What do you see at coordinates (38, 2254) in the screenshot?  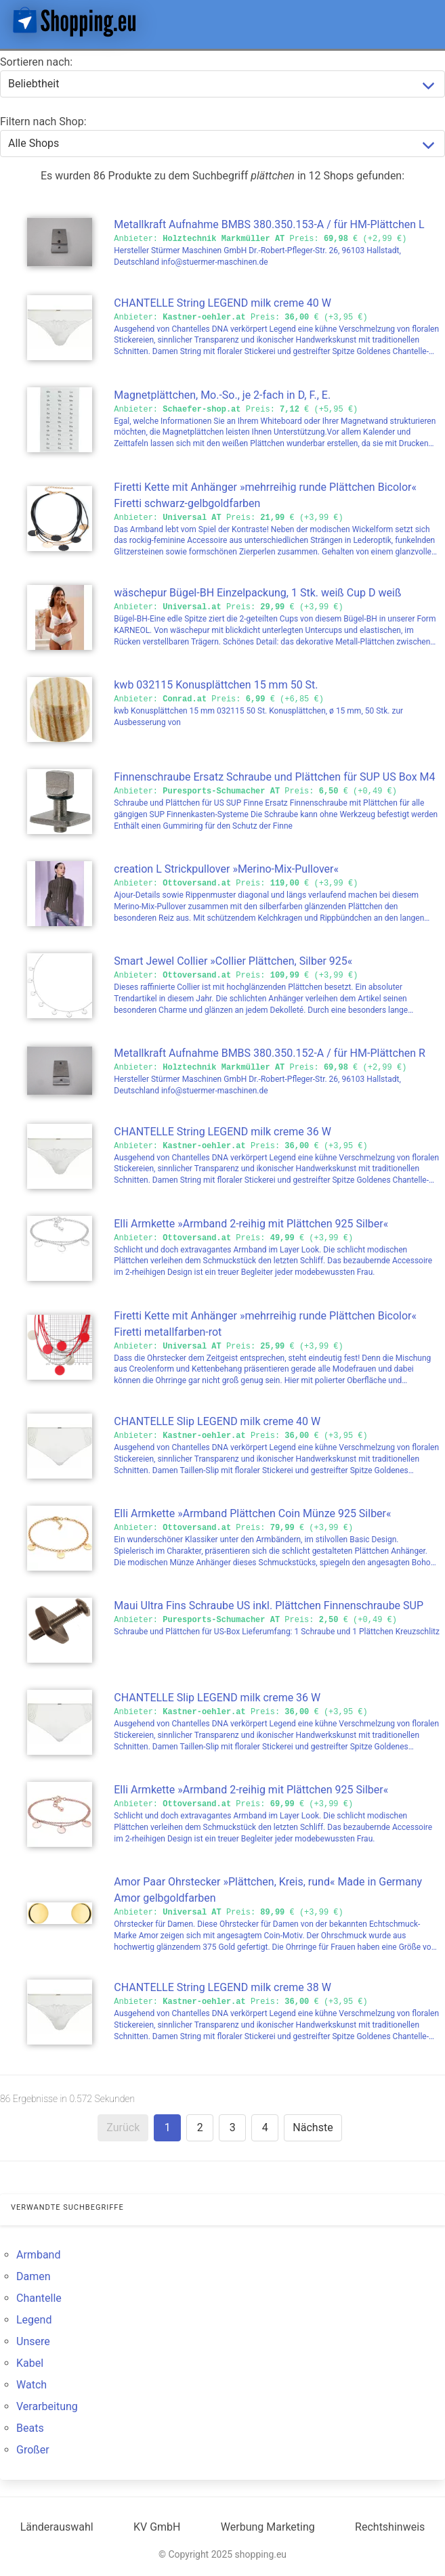 I see `Armband` at bounding box center [38, 2254].